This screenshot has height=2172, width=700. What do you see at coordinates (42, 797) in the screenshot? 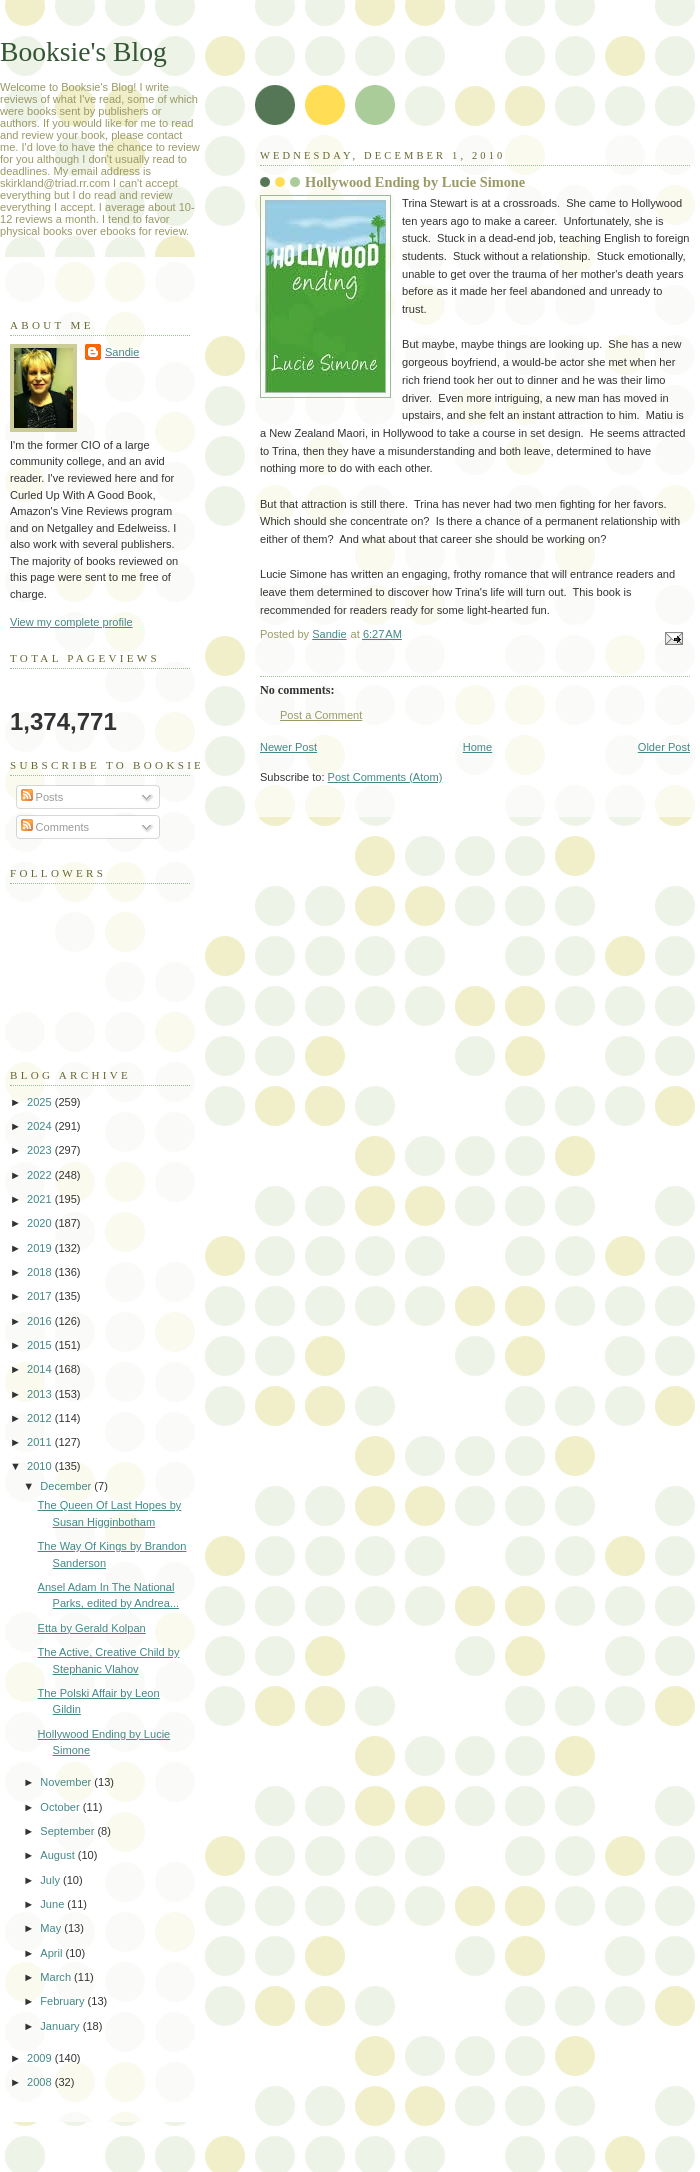
I see `Posts` at bounding box center [42, 797].